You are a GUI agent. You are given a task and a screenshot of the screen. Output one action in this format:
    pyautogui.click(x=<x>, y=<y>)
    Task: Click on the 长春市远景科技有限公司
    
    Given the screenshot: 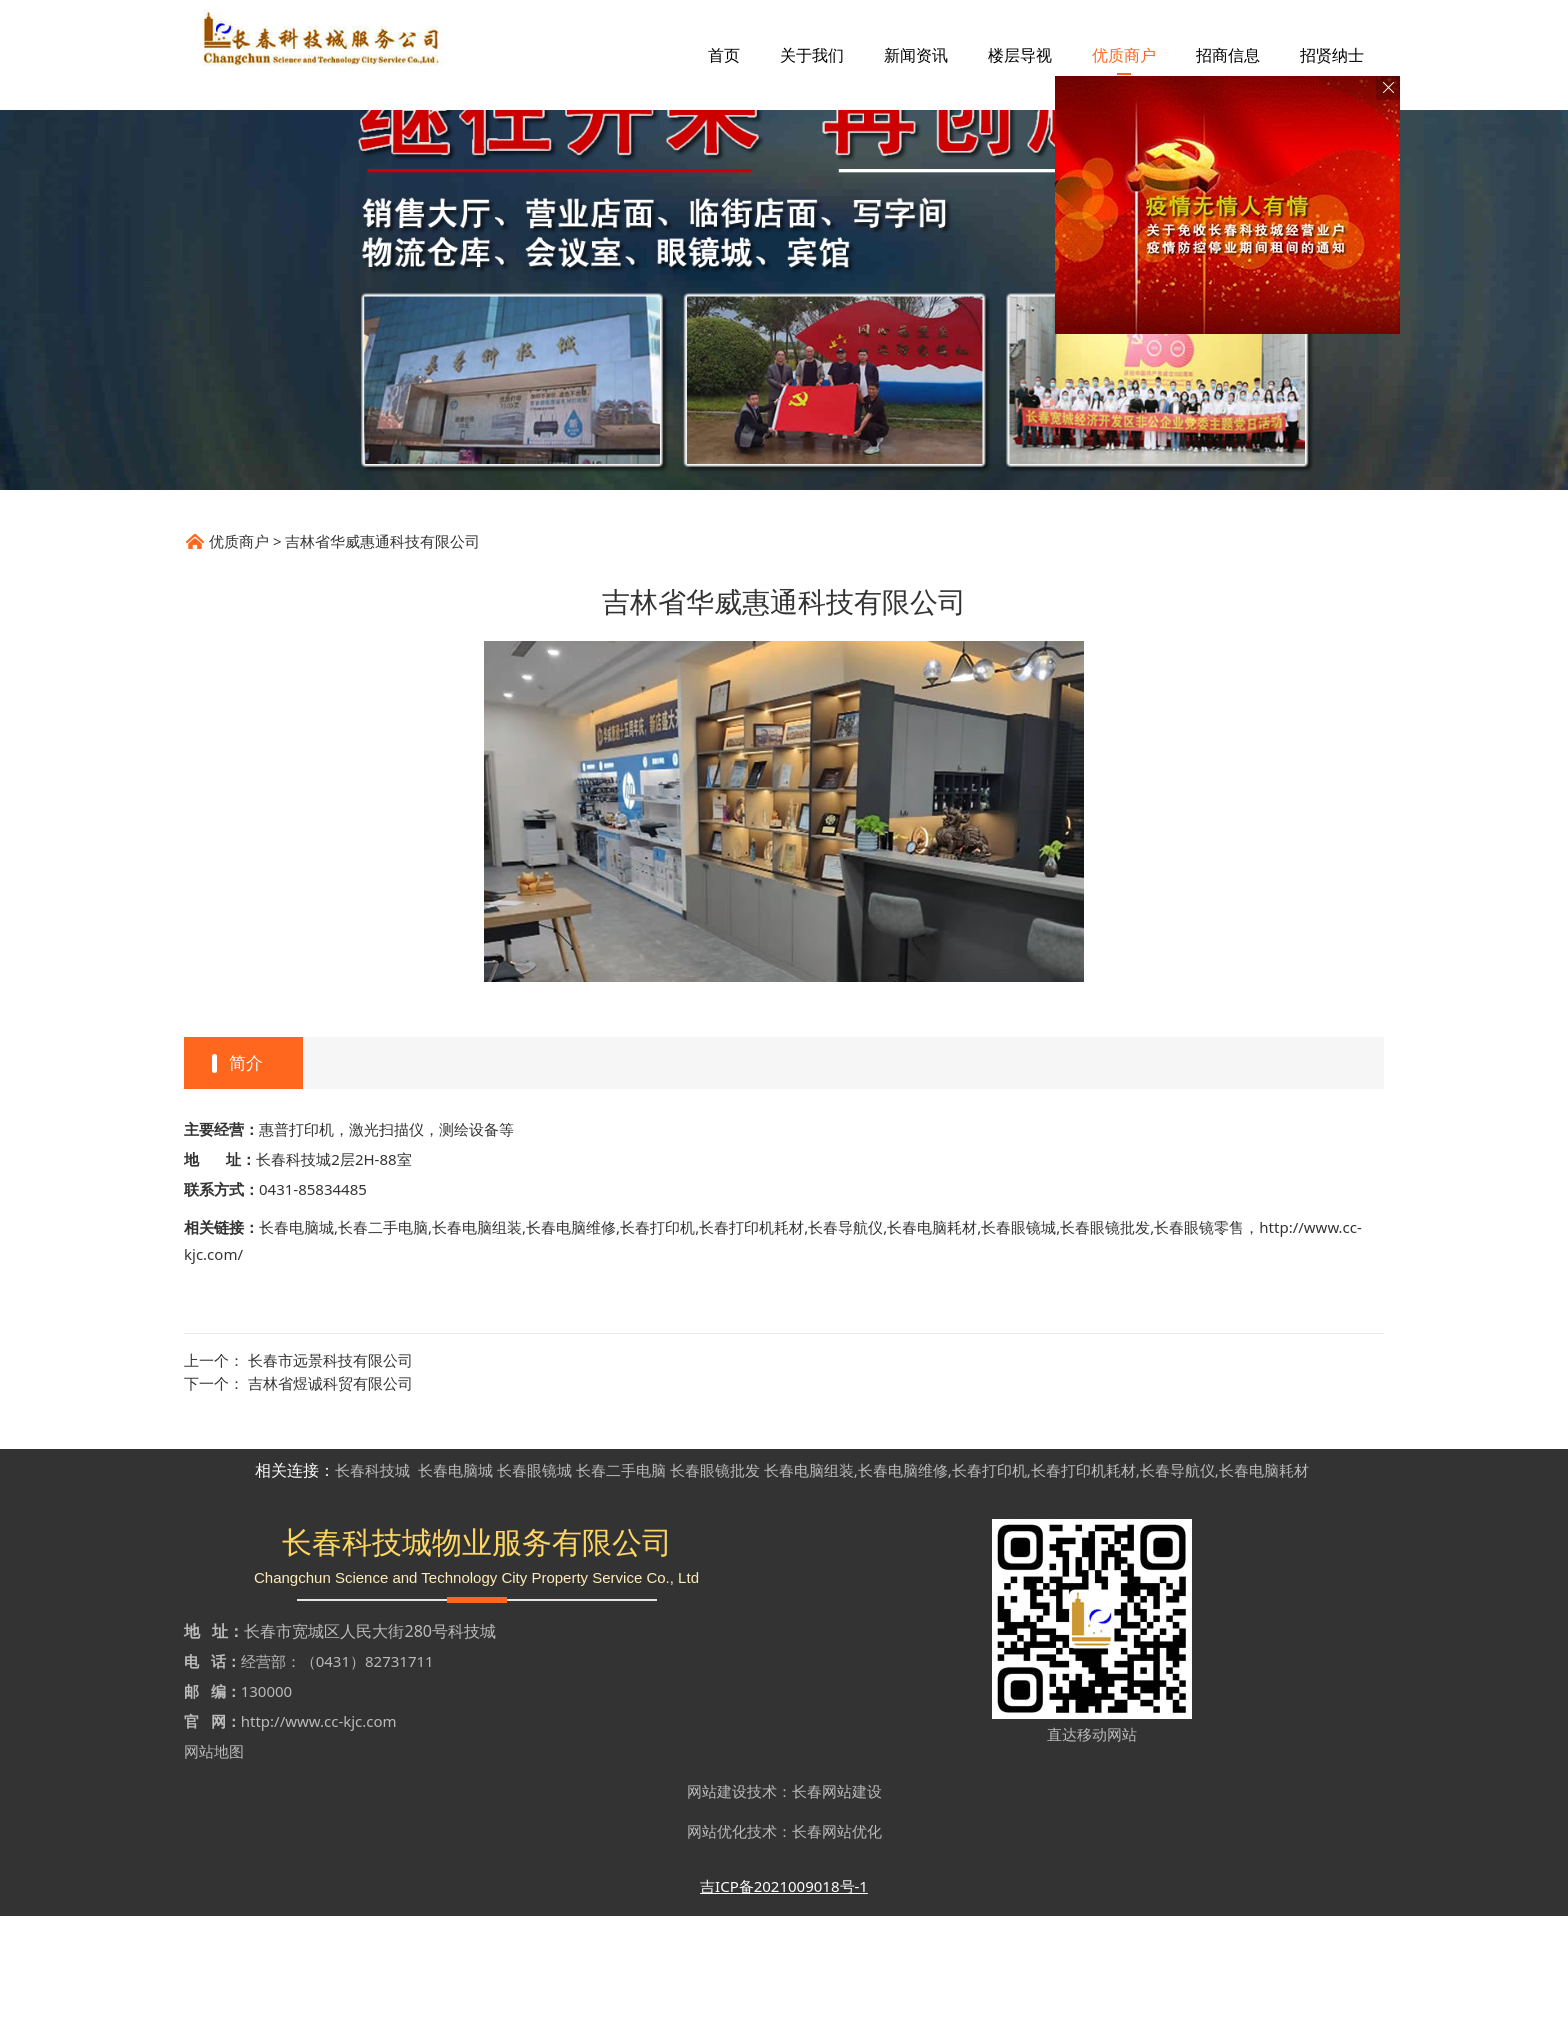 What is the action you would take?
    pyautogui.click(x=330, y=1470)
    